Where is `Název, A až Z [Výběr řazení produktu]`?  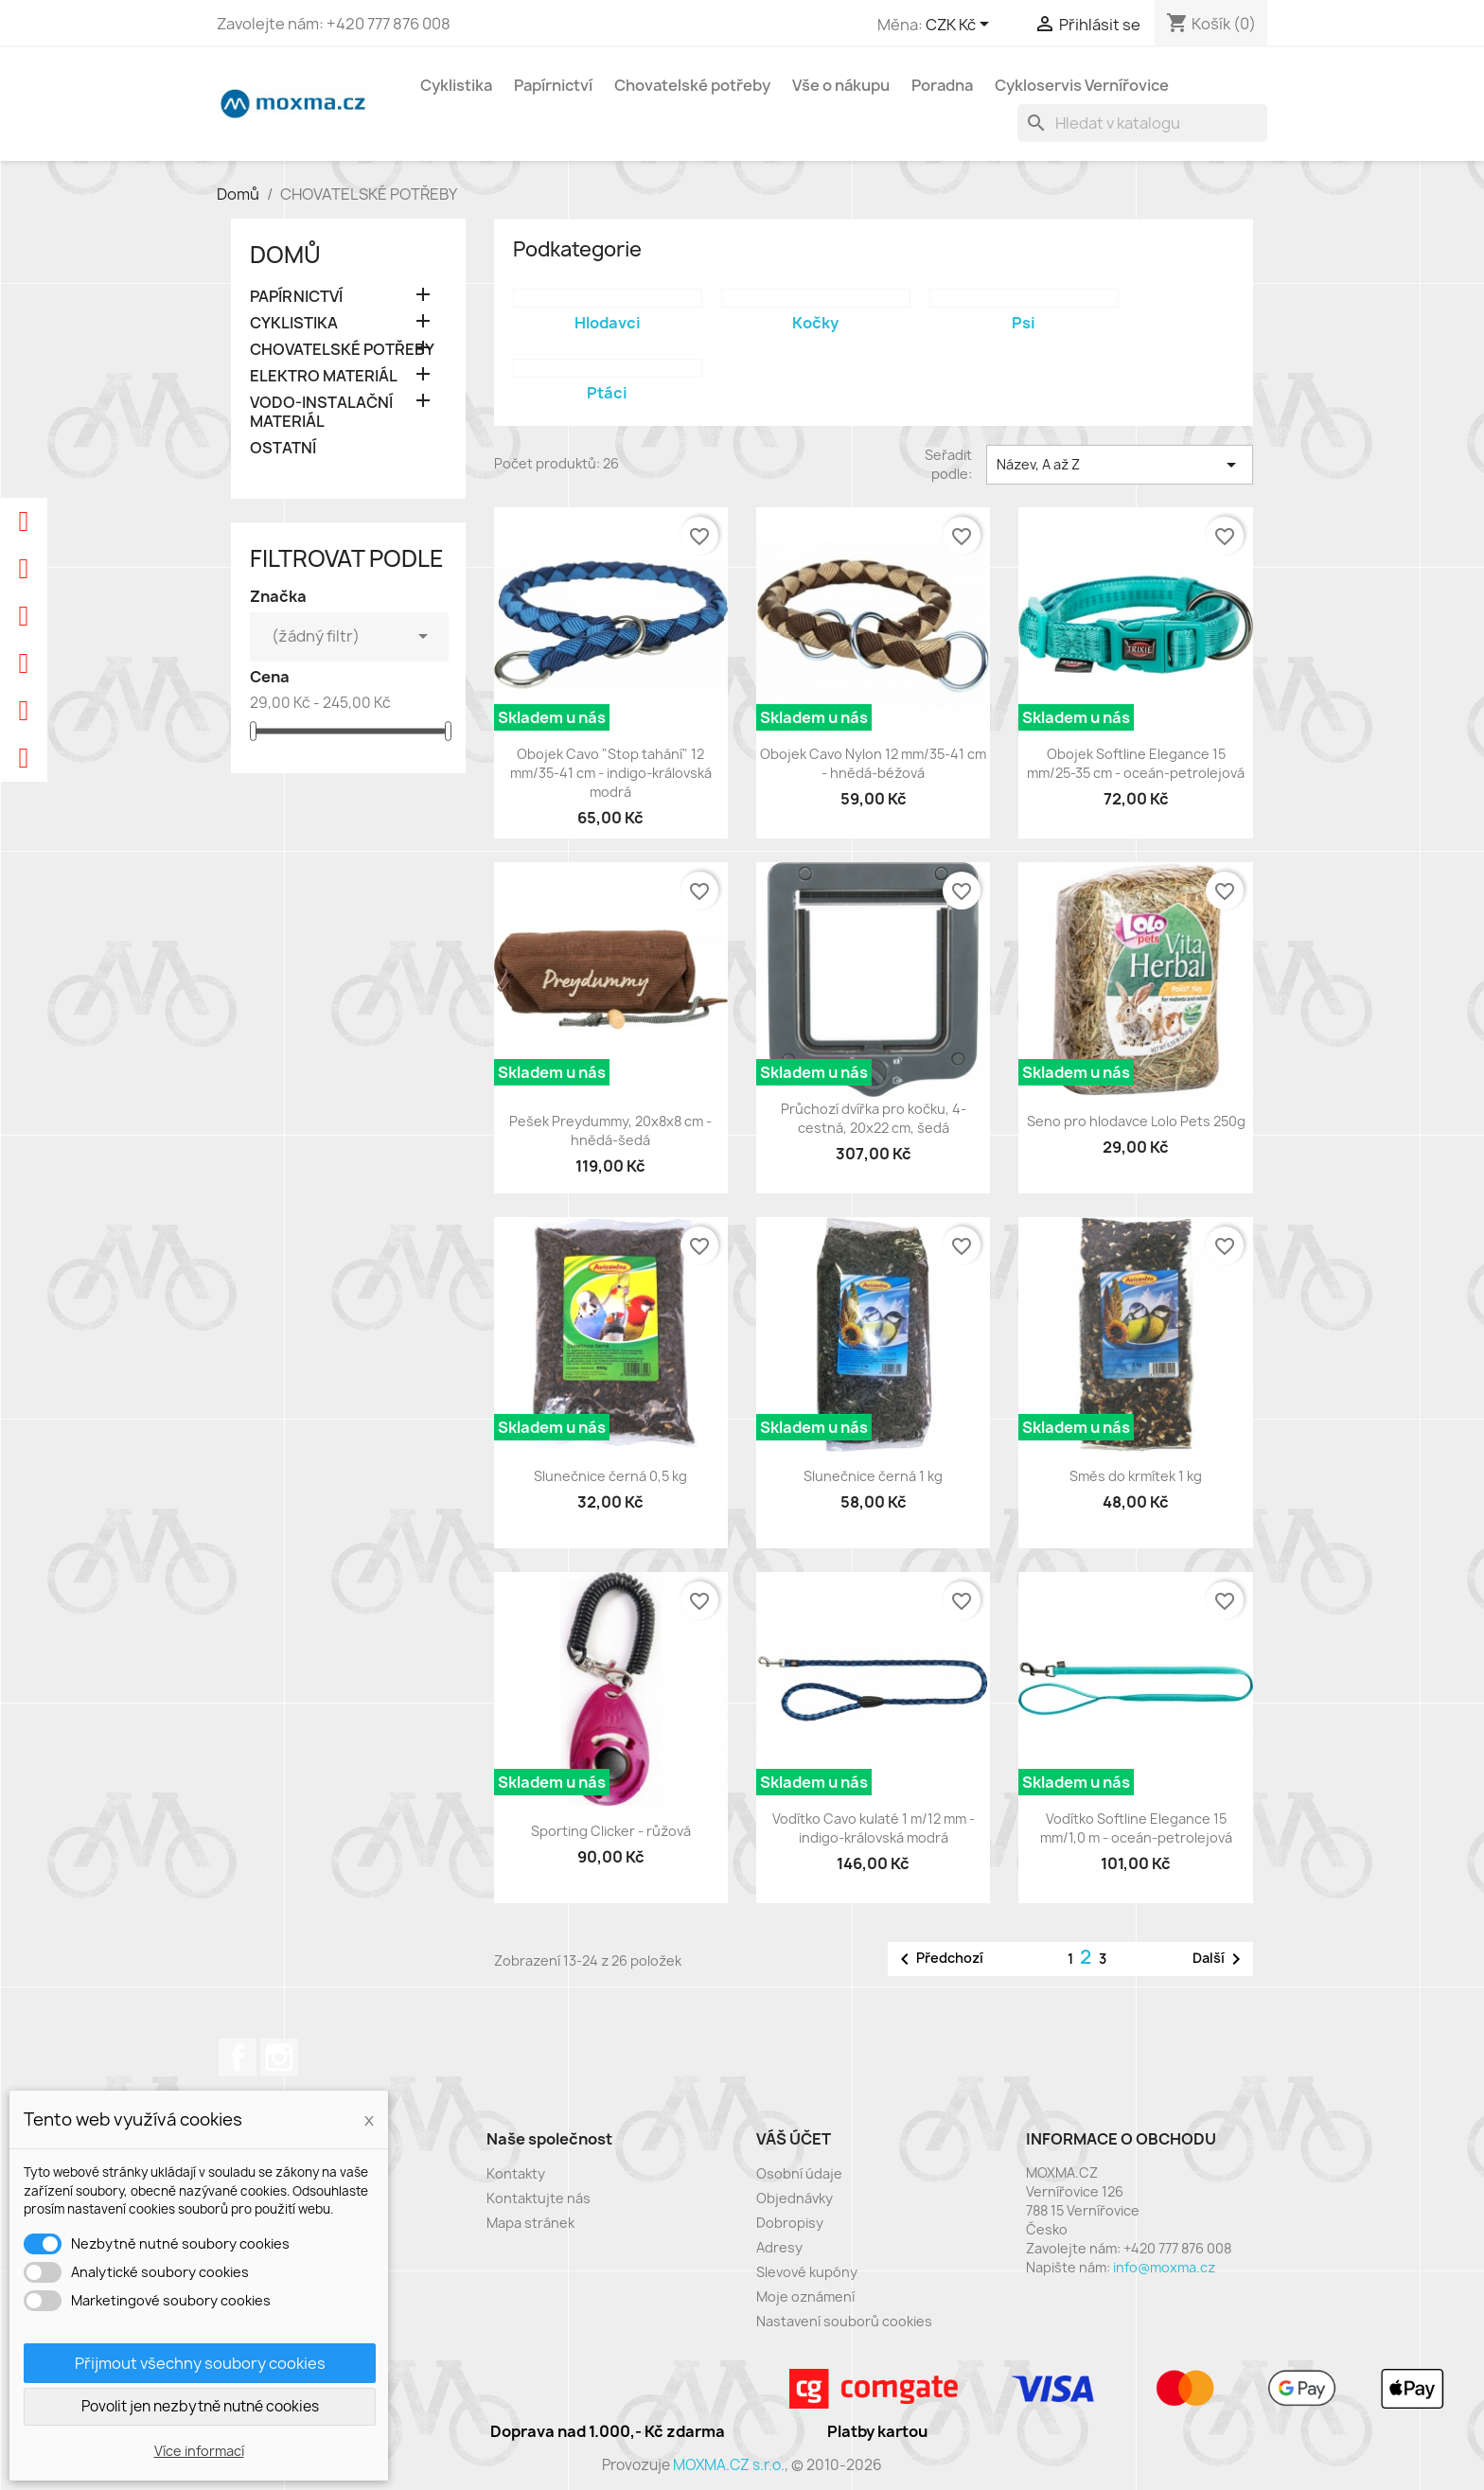
Název, A až Z [Výběr řazení produktu] is located at coordinates (1120, 464).